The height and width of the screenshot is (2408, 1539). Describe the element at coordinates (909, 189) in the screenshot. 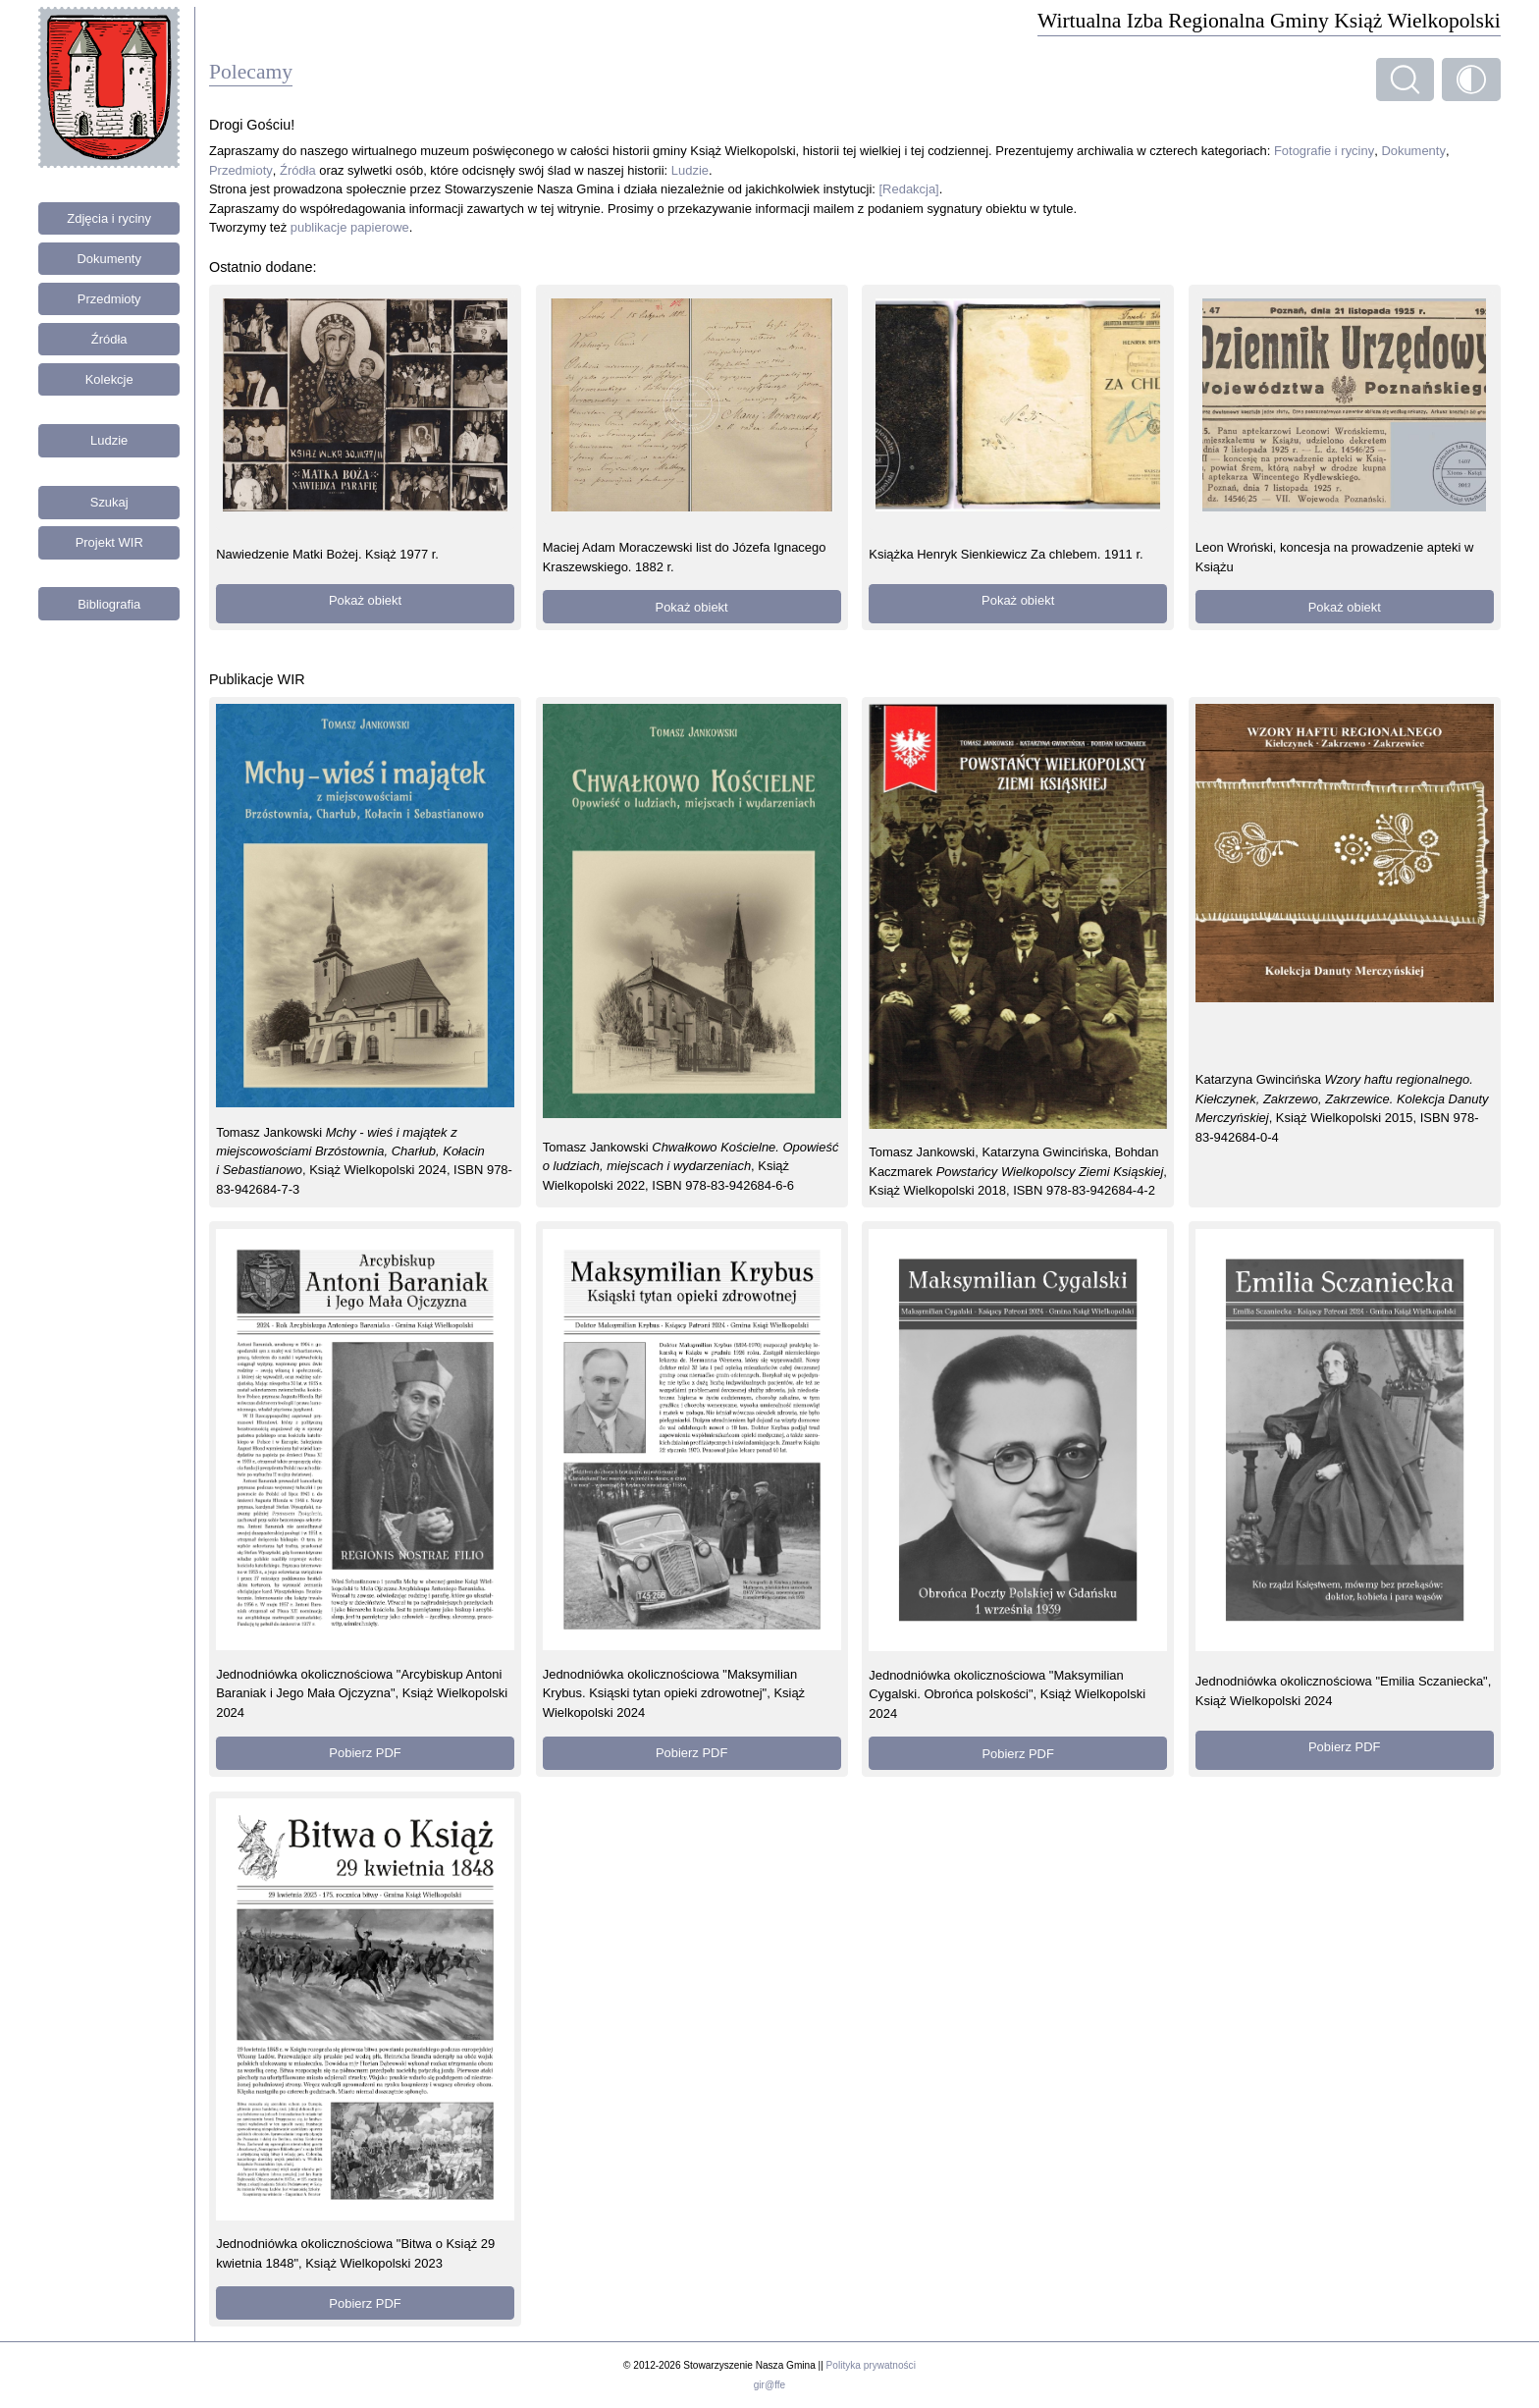

I see `[Redakcja]` at that location.